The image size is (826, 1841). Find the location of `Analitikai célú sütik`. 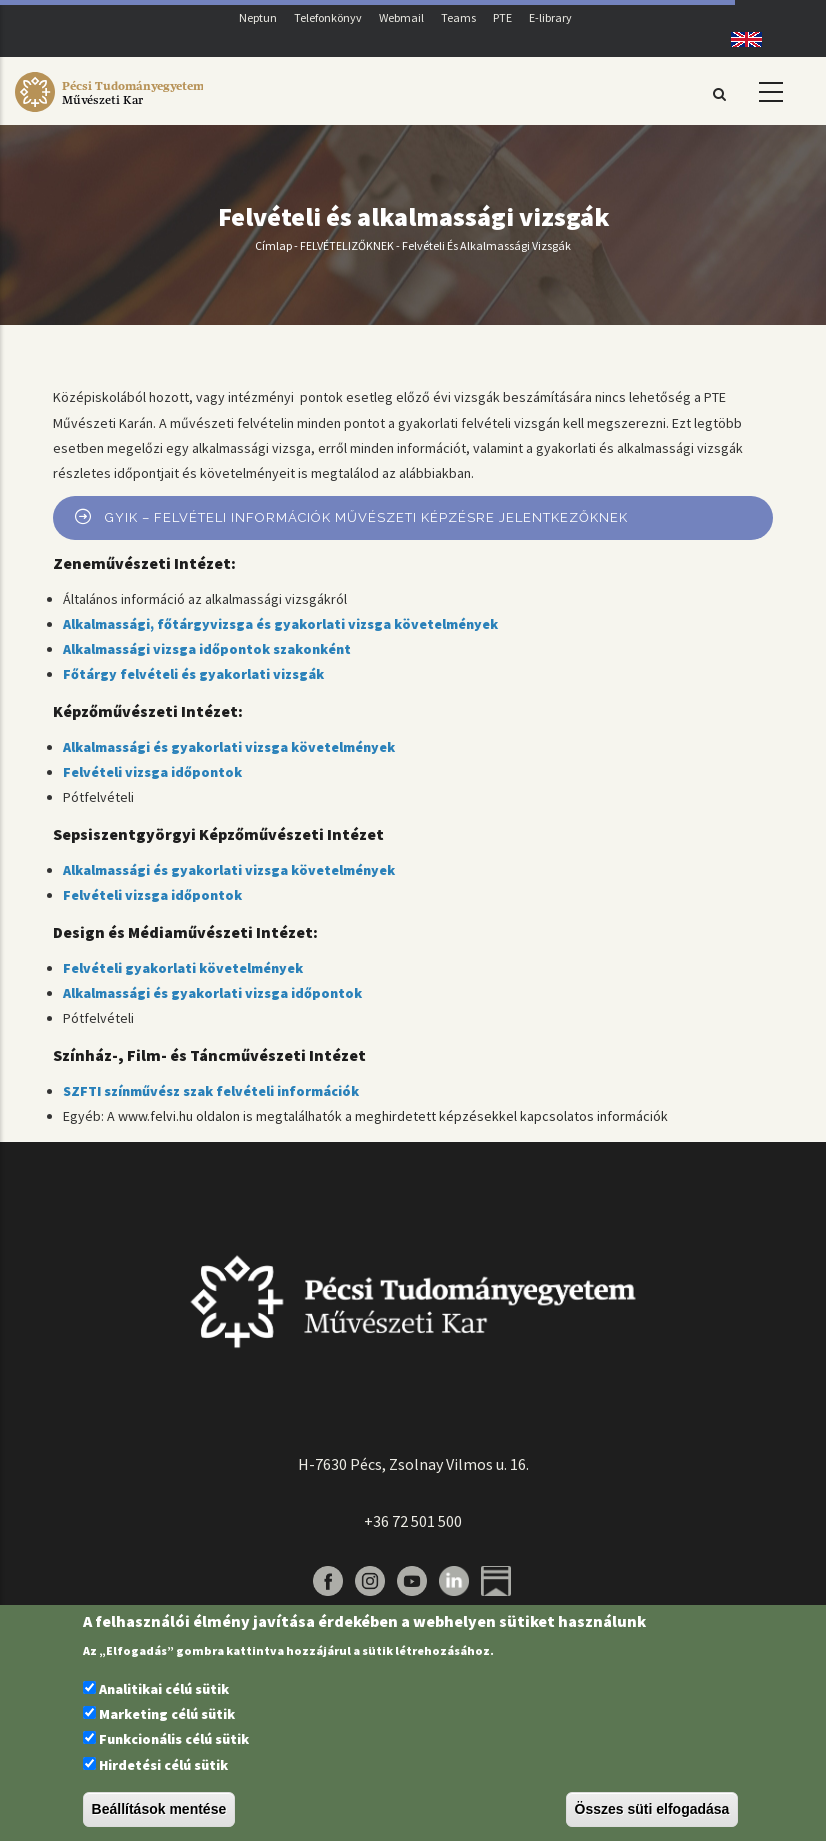

Analitikai célú sütik is located at coordinates (164, 1689).